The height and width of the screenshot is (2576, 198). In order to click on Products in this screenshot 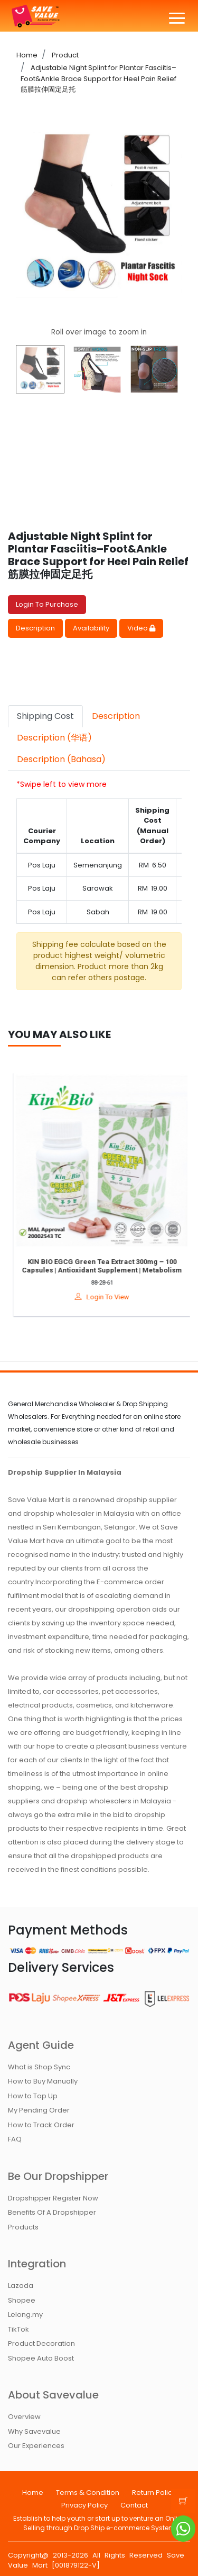, I will do `click(23, 2227)`.